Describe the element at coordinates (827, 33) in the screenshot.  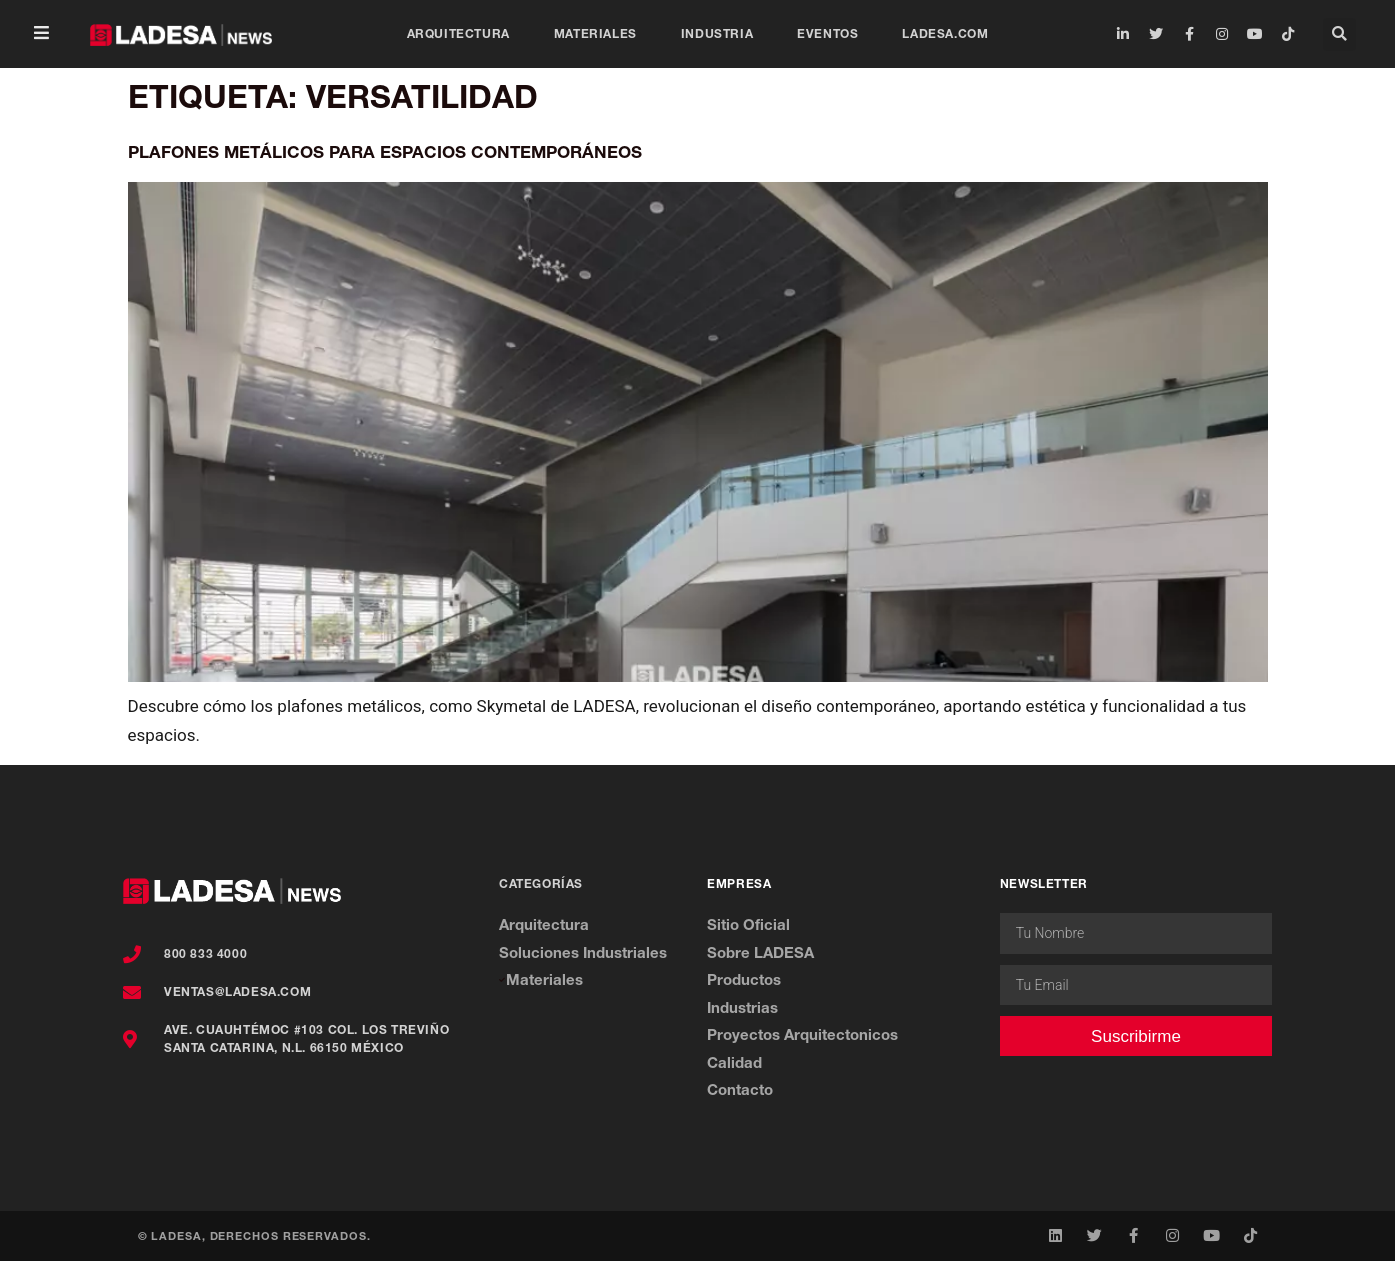
I see `Eventos` at that location.